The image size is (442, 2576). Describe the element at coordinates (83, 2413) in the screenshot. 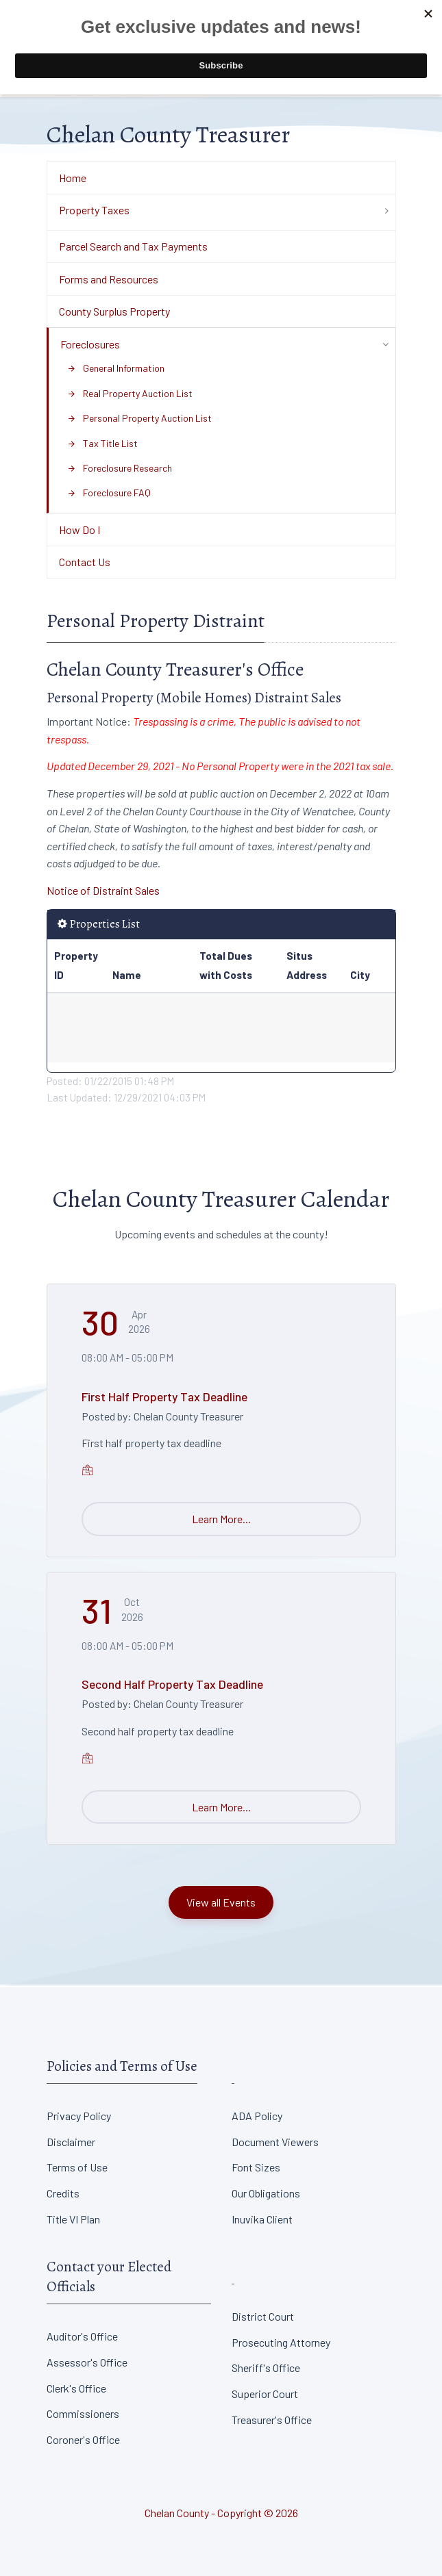

I see `Commissioners` at that location.